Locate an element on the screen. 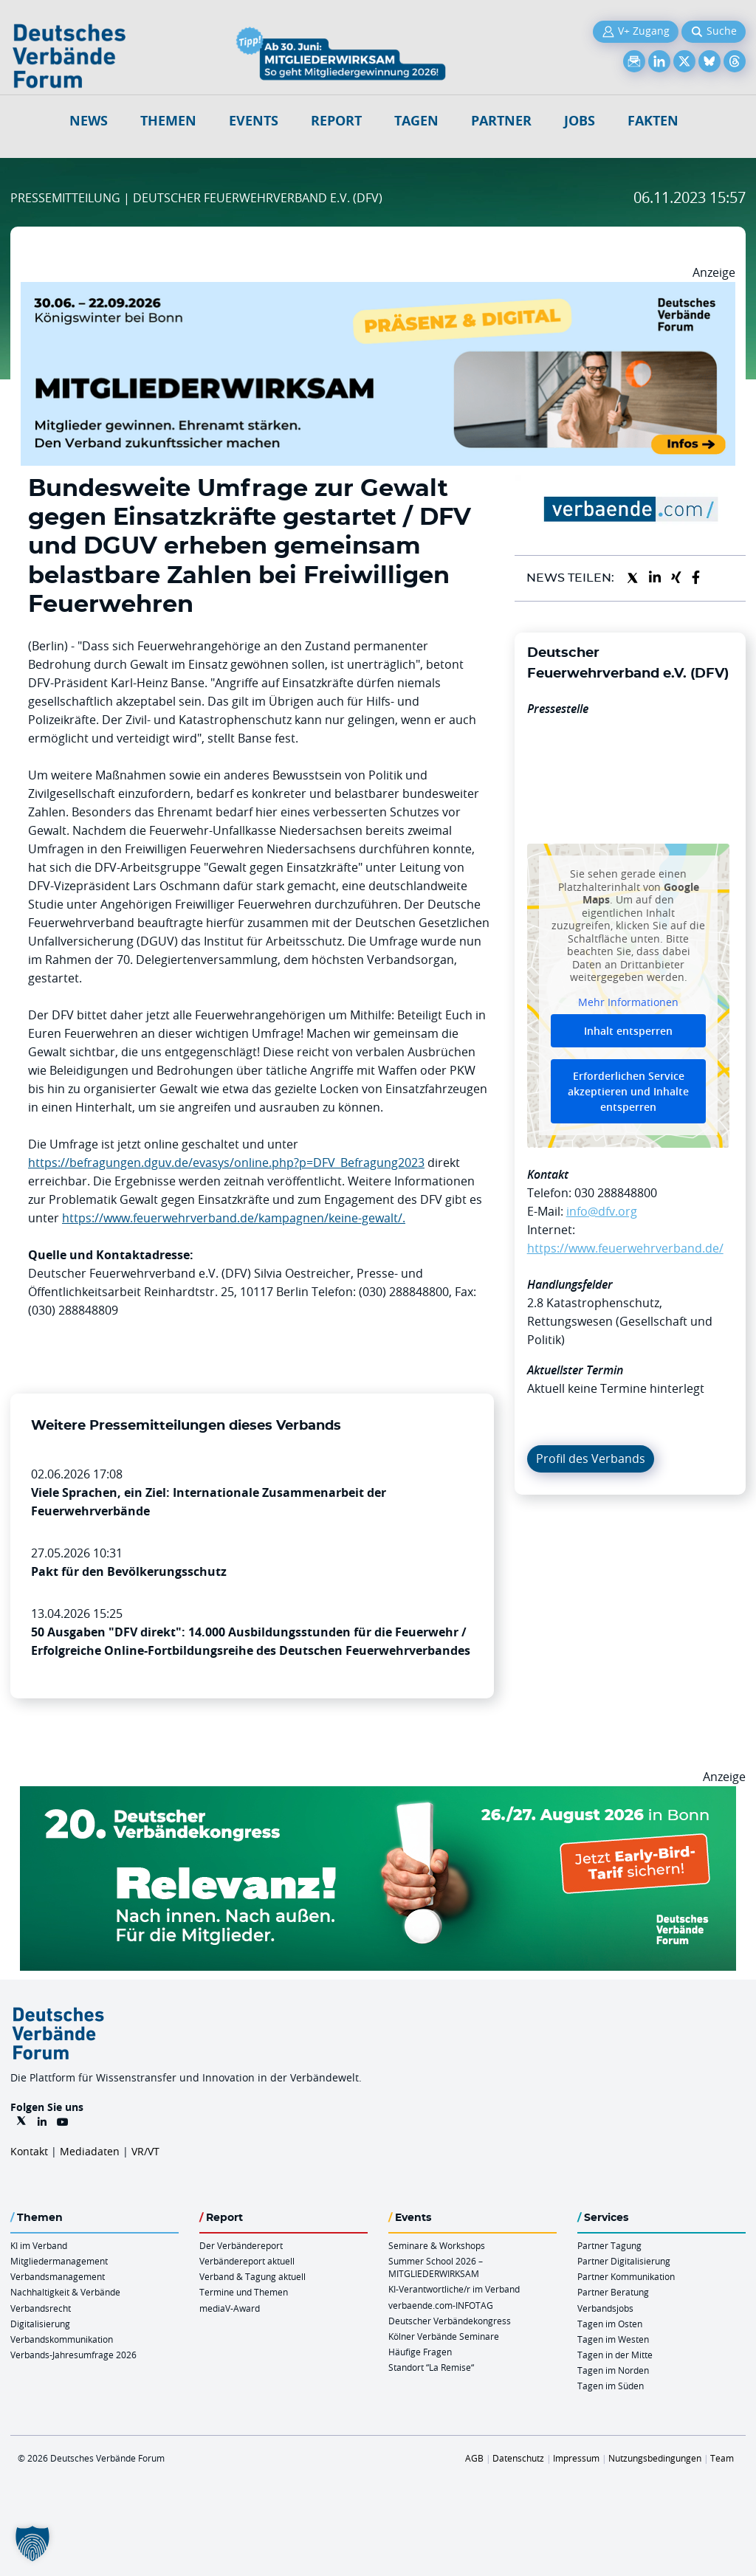 This screenshot has height=2576, width=756. Events is located at coordinates (253, 120).